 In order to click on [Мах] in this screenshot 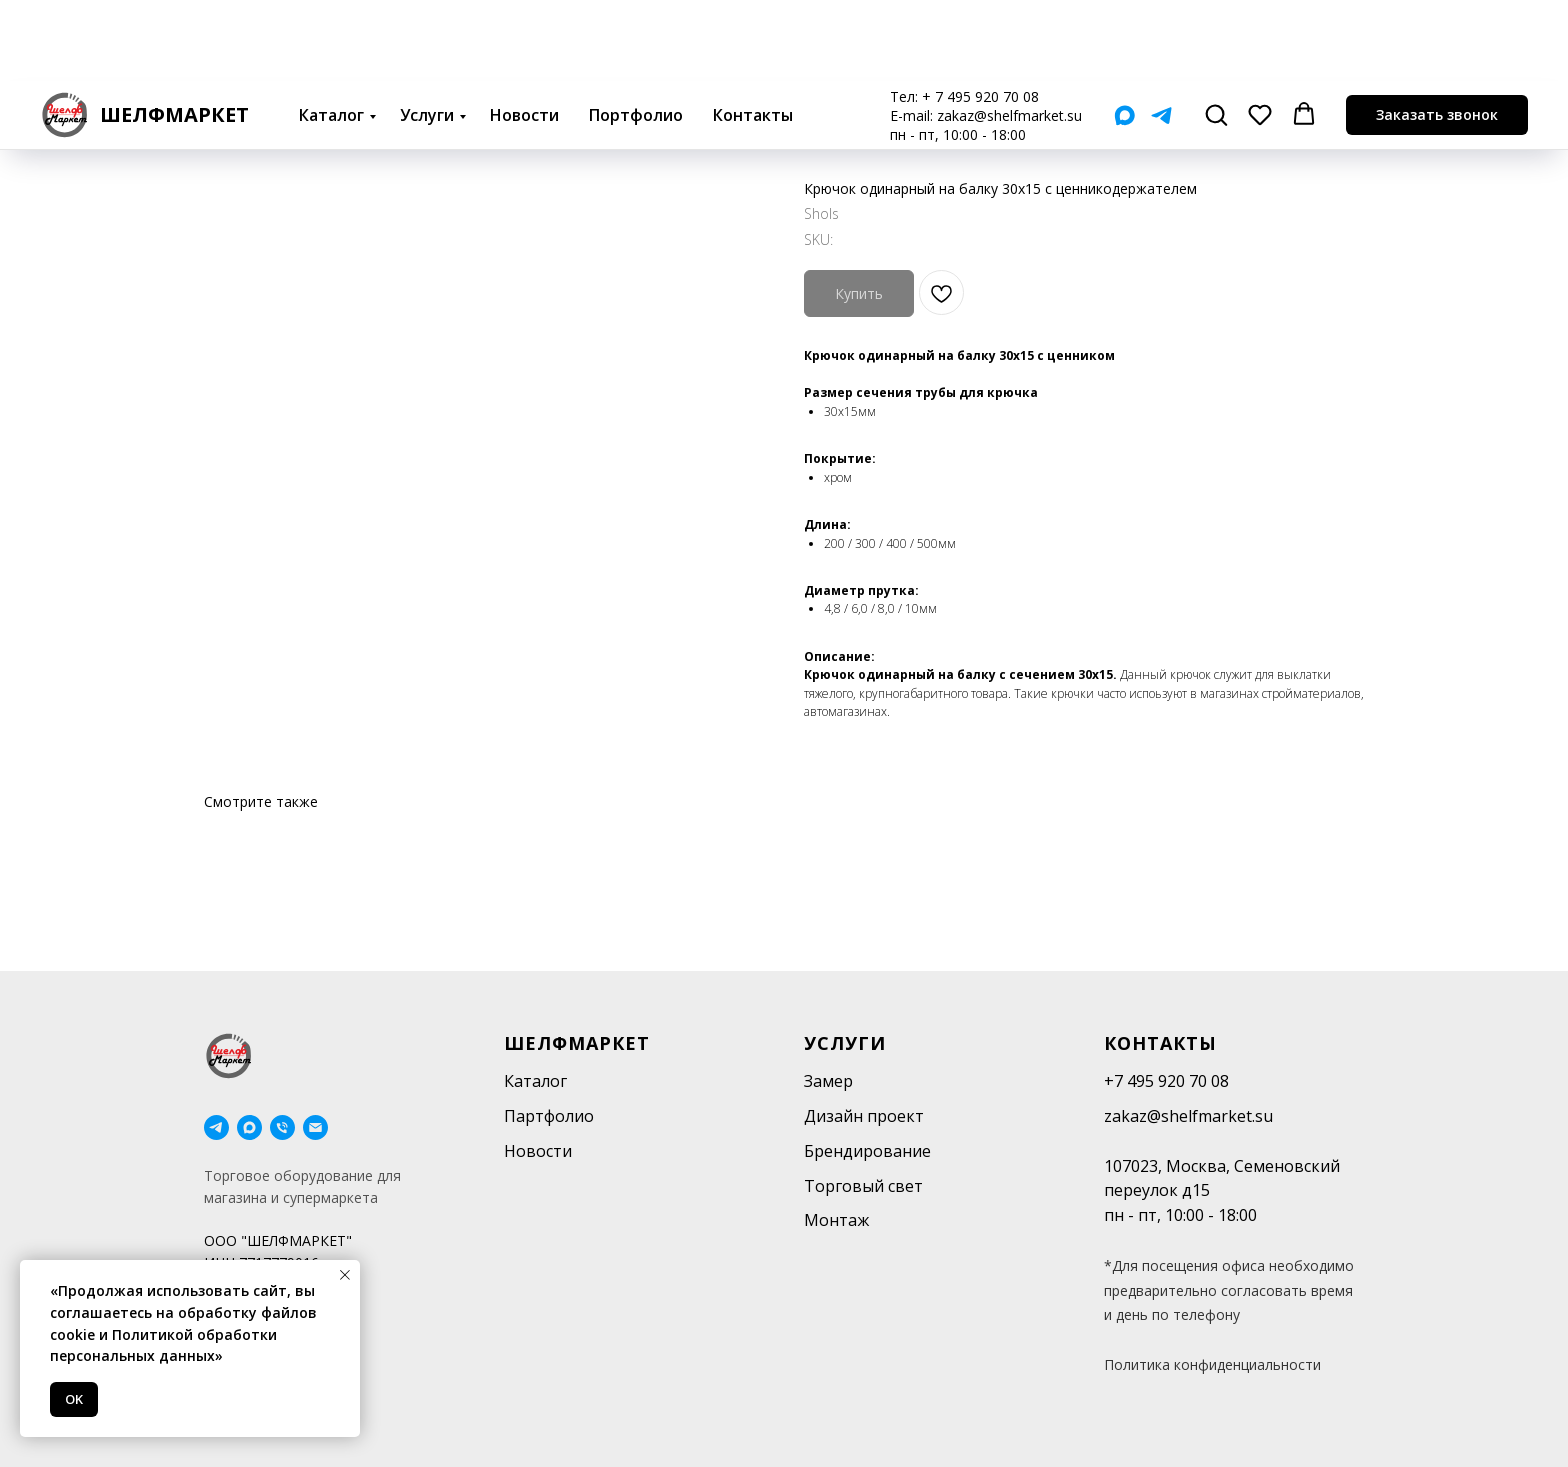, I will do `click(1124, 34)`.